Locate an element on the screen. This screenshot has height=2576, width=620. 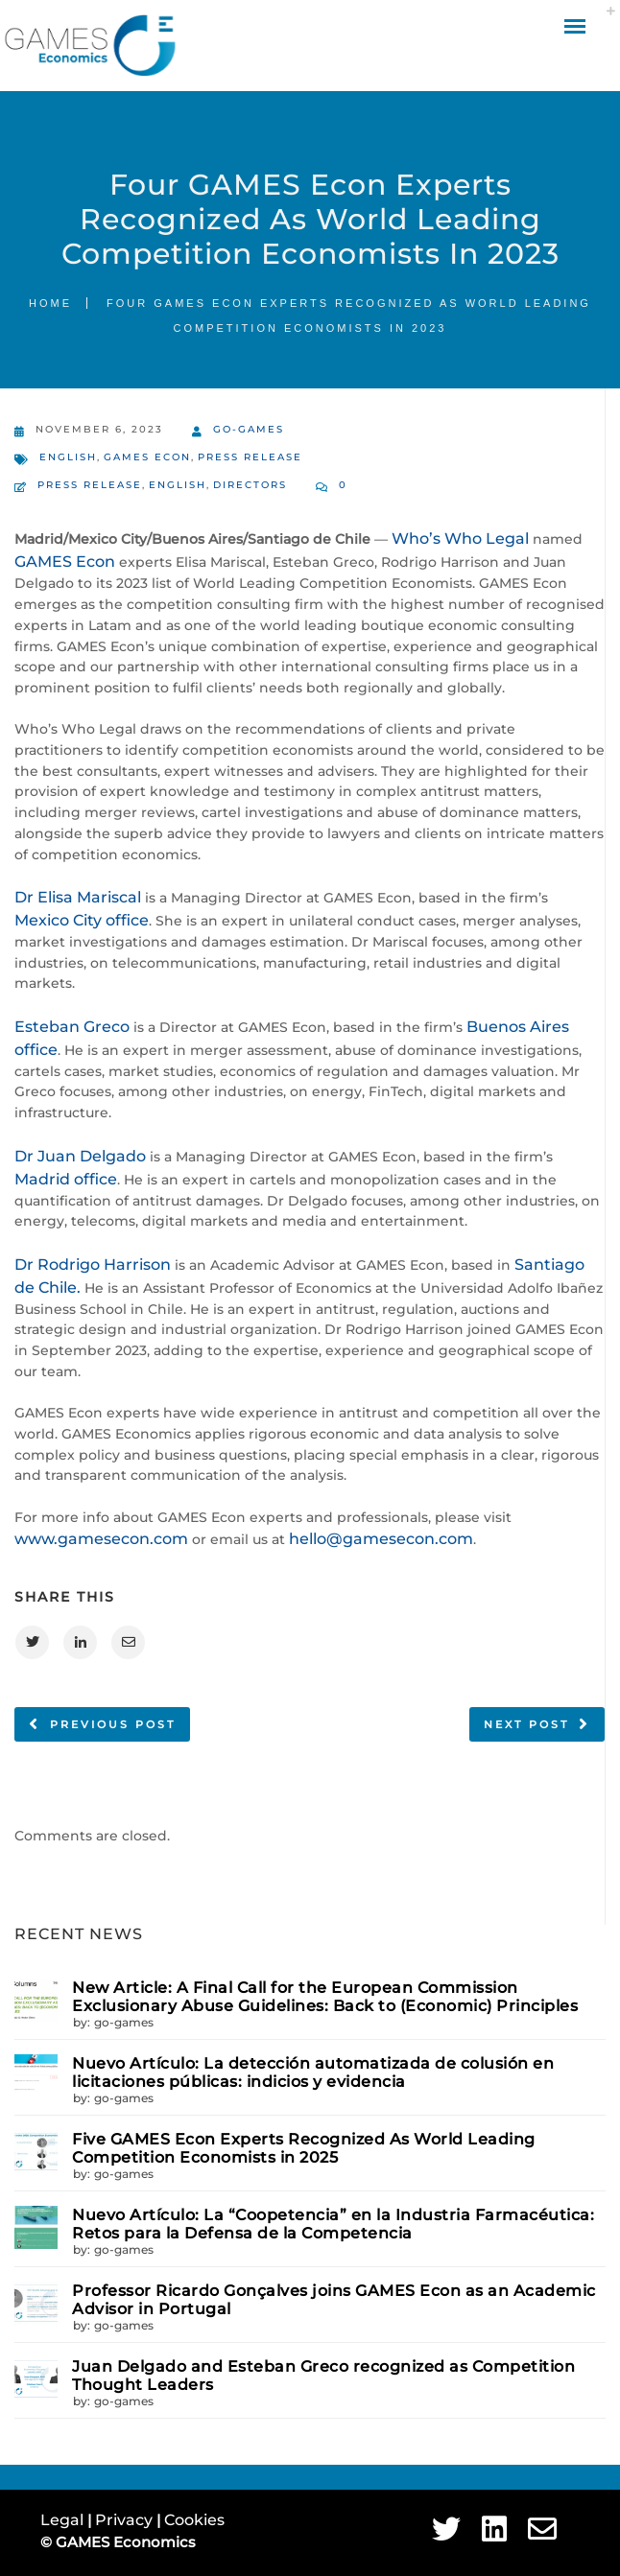
hello@gamesecon.com is located at coordinates (381, 1539).